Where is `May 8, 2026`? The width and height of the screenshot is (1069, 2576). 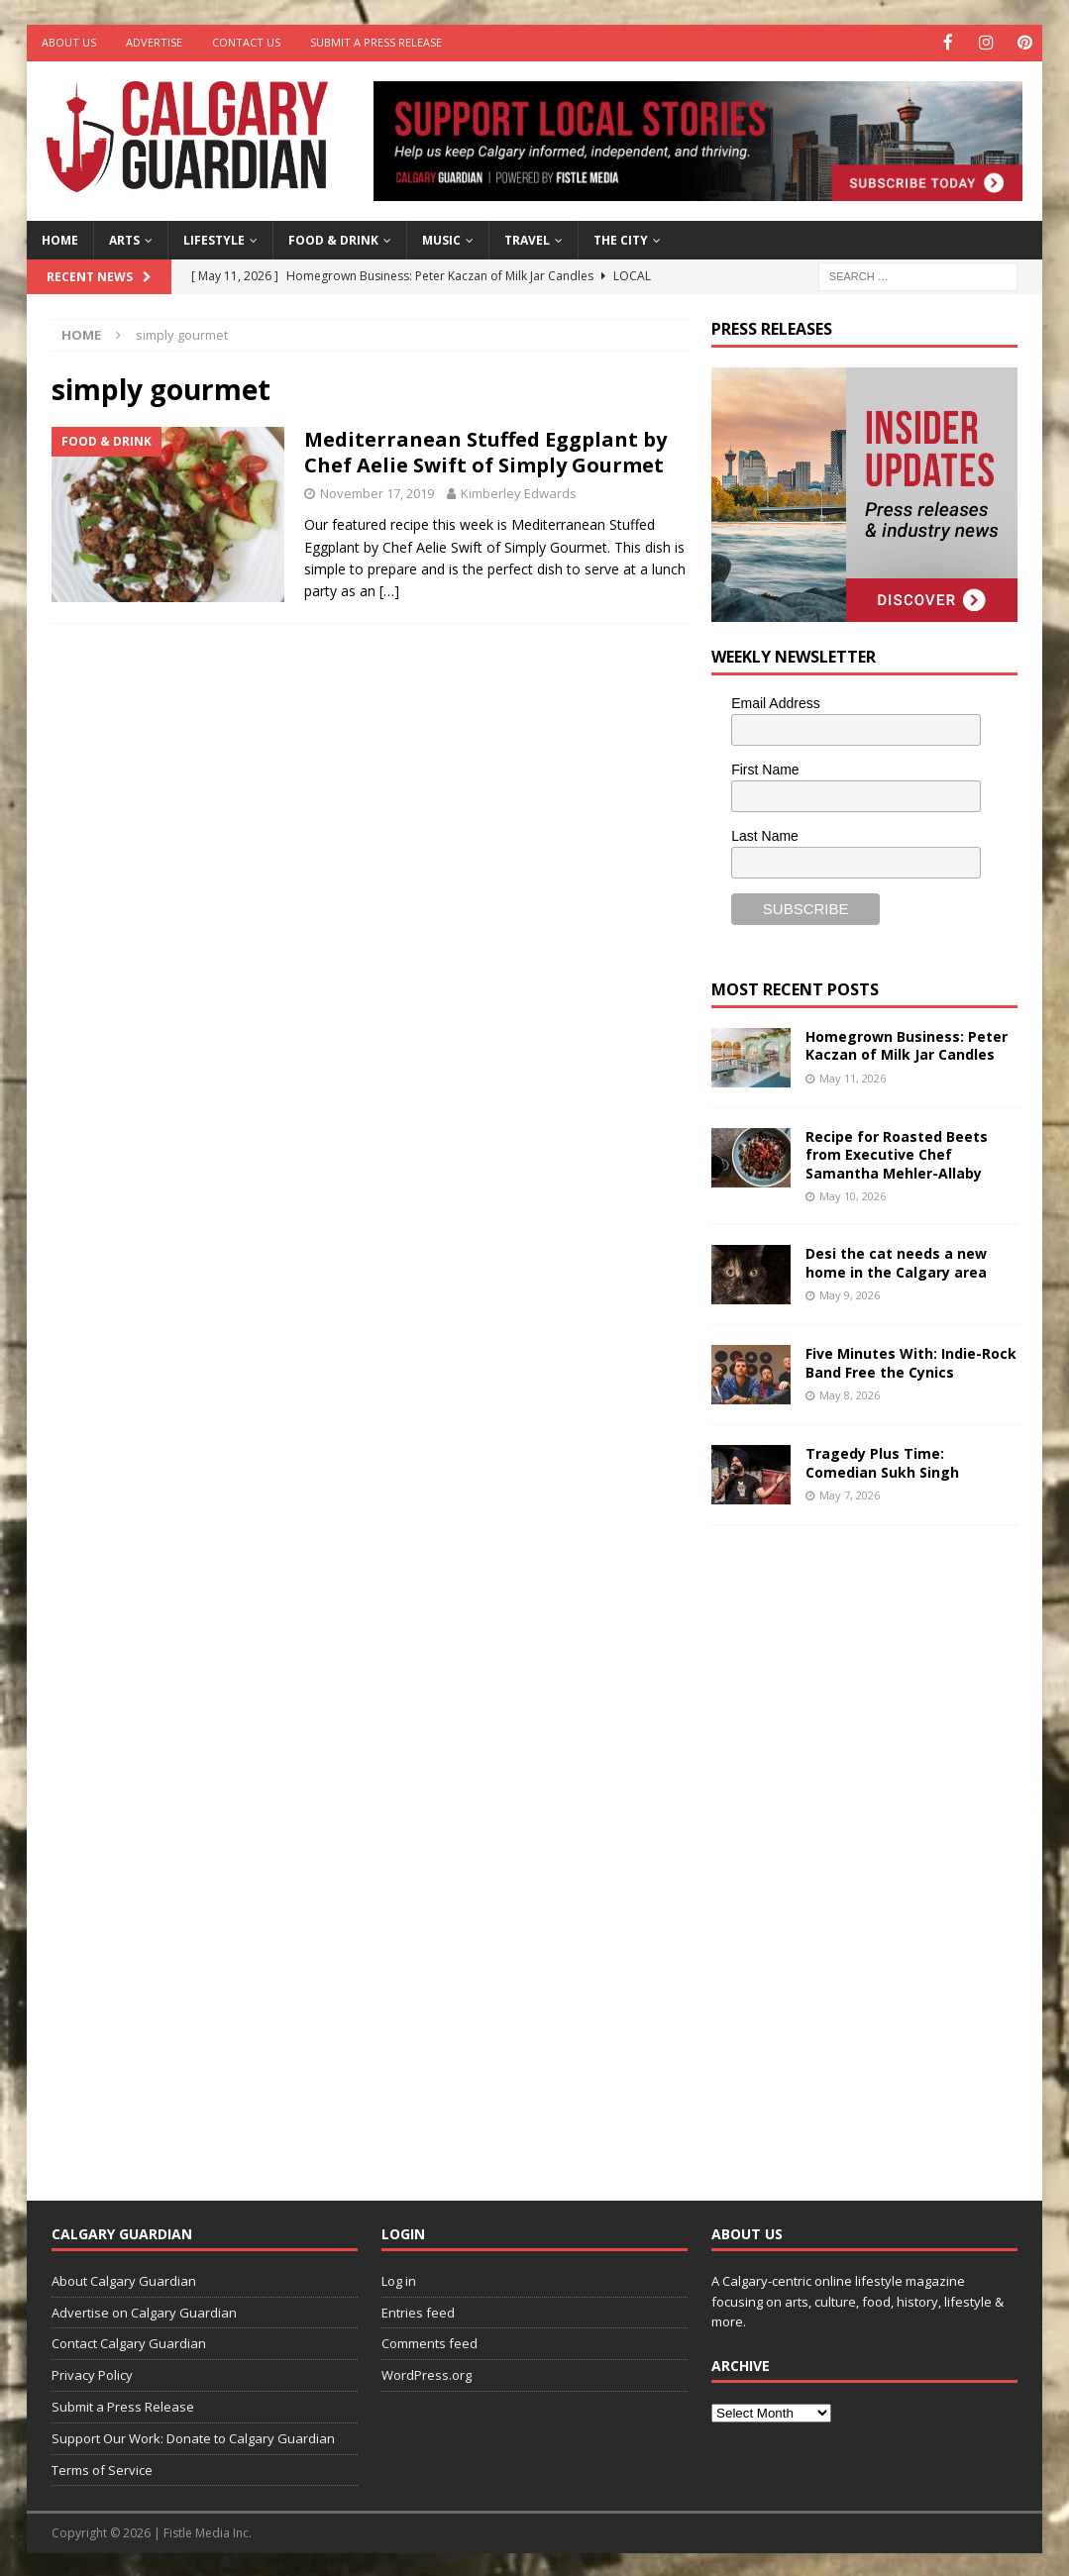
May 8, 2026 is located at coordinates (849, 1393).